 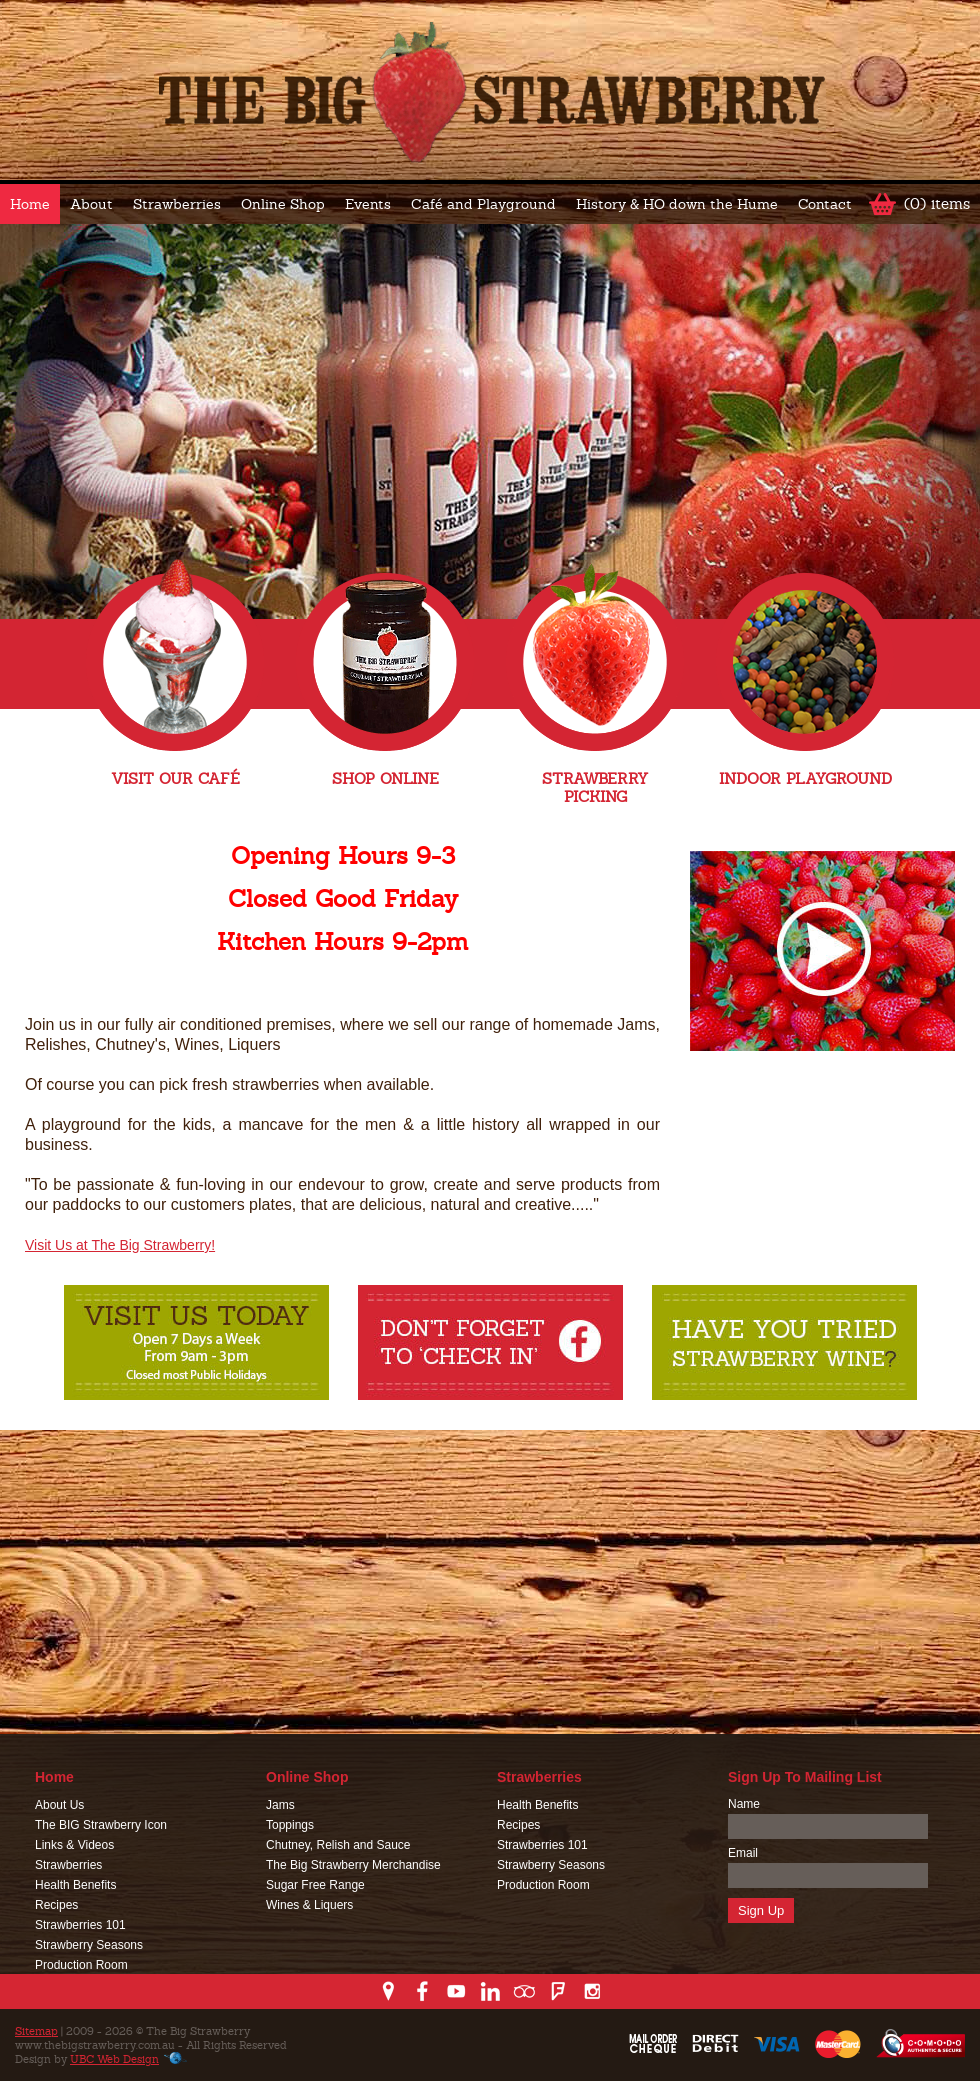 I want to click on Strawberry Seasons, so click(x=89, y=1945).